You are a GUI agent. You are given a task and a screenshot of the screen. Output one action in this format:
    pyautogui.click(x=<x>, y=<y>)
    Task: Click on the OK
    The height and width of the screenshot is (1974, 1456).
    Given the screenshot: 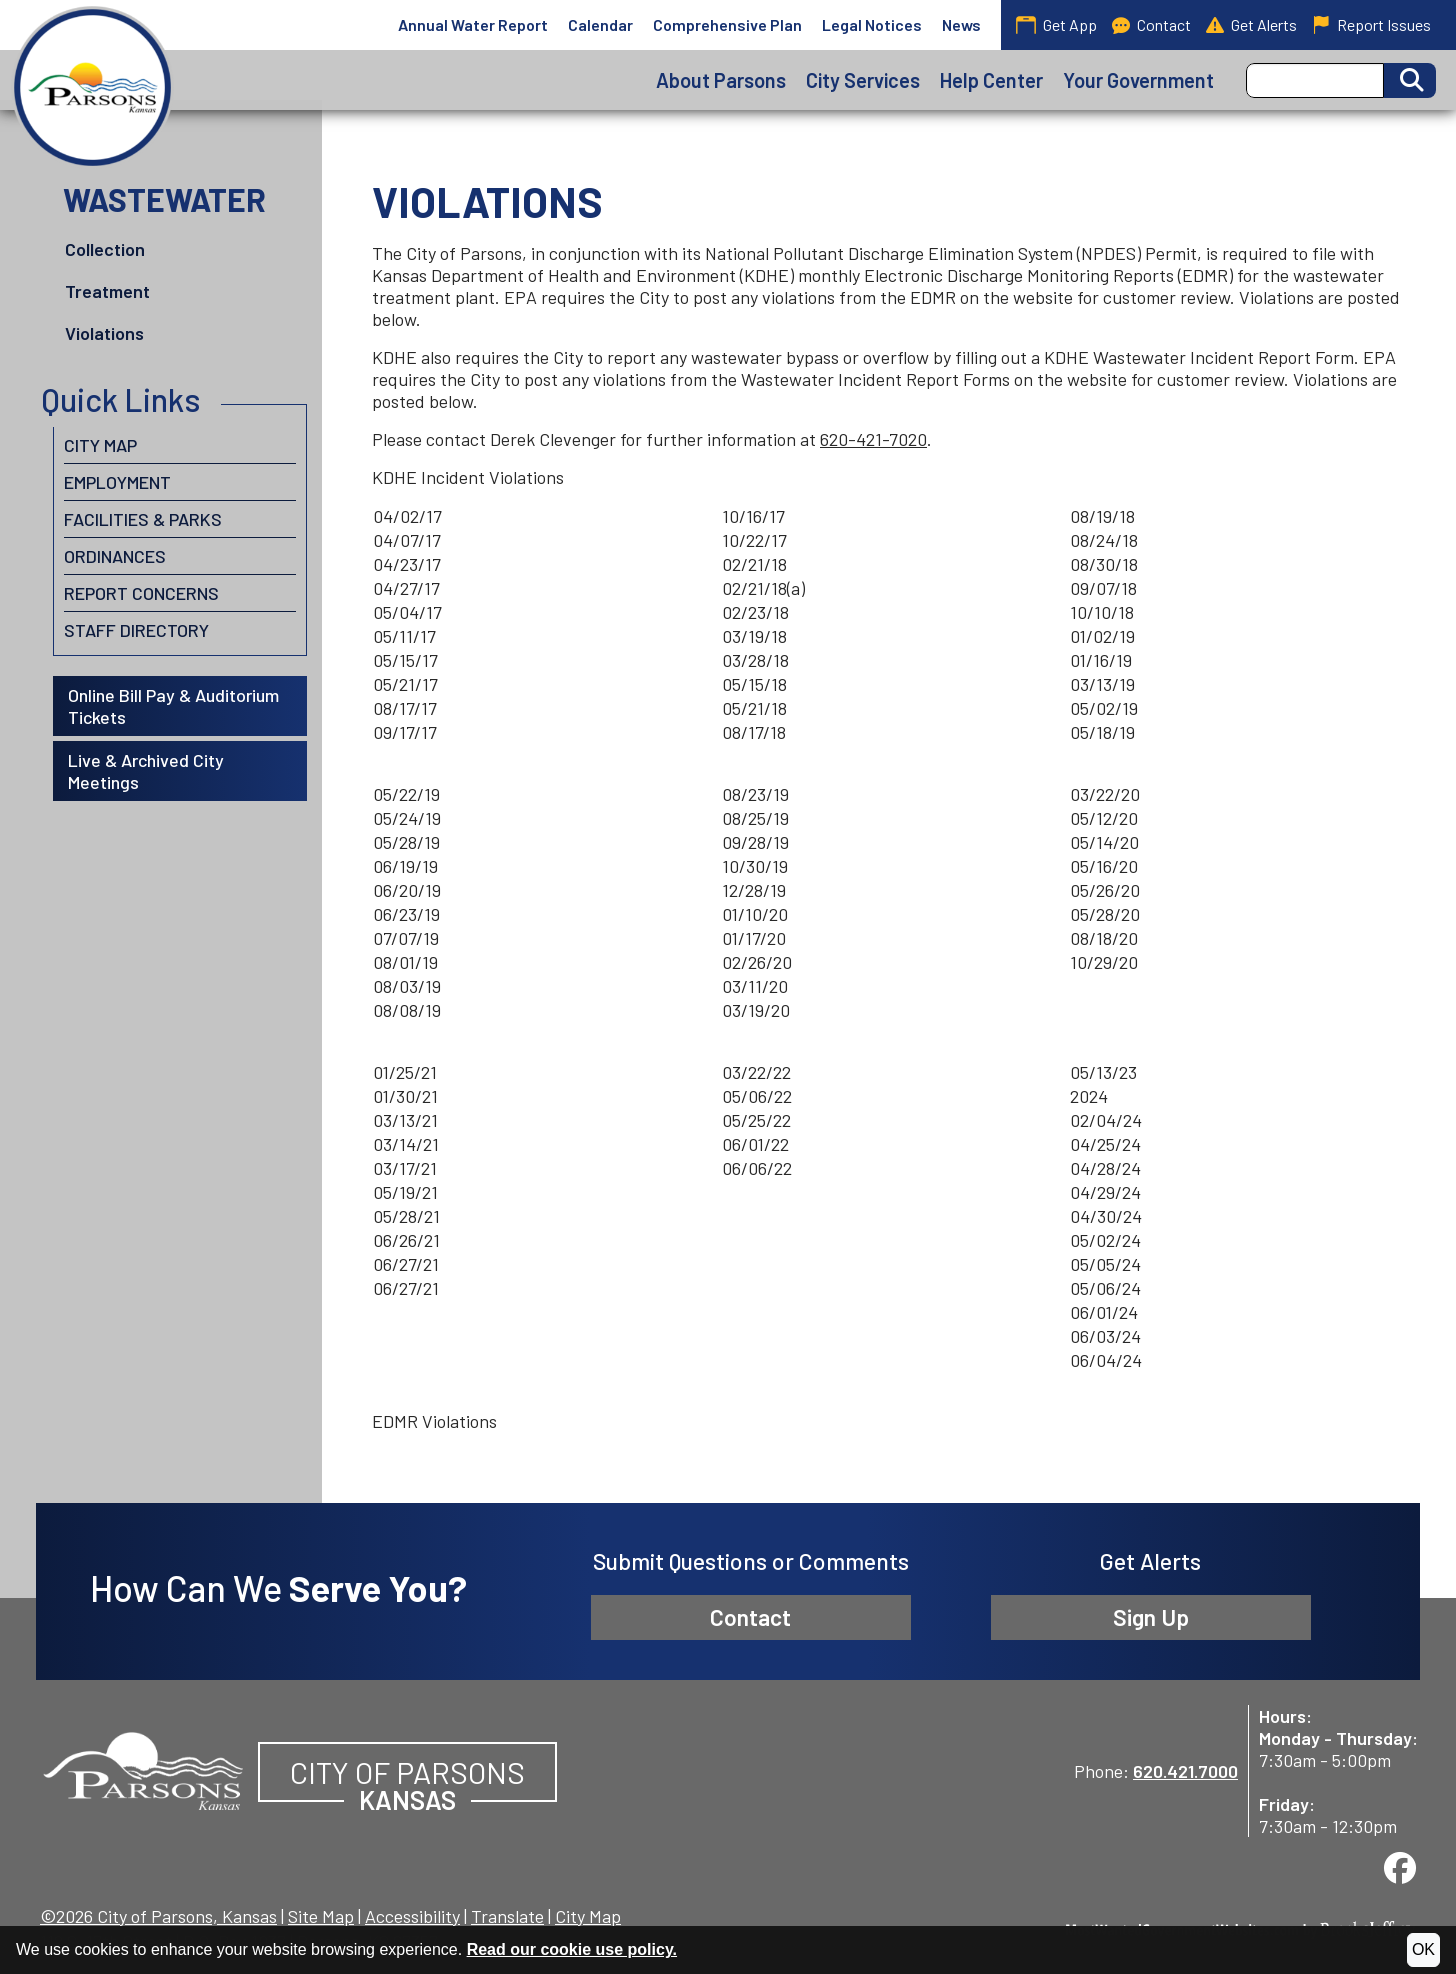 What is the action you would take?
    pyautogui.click(x=1423, y=1949)
    